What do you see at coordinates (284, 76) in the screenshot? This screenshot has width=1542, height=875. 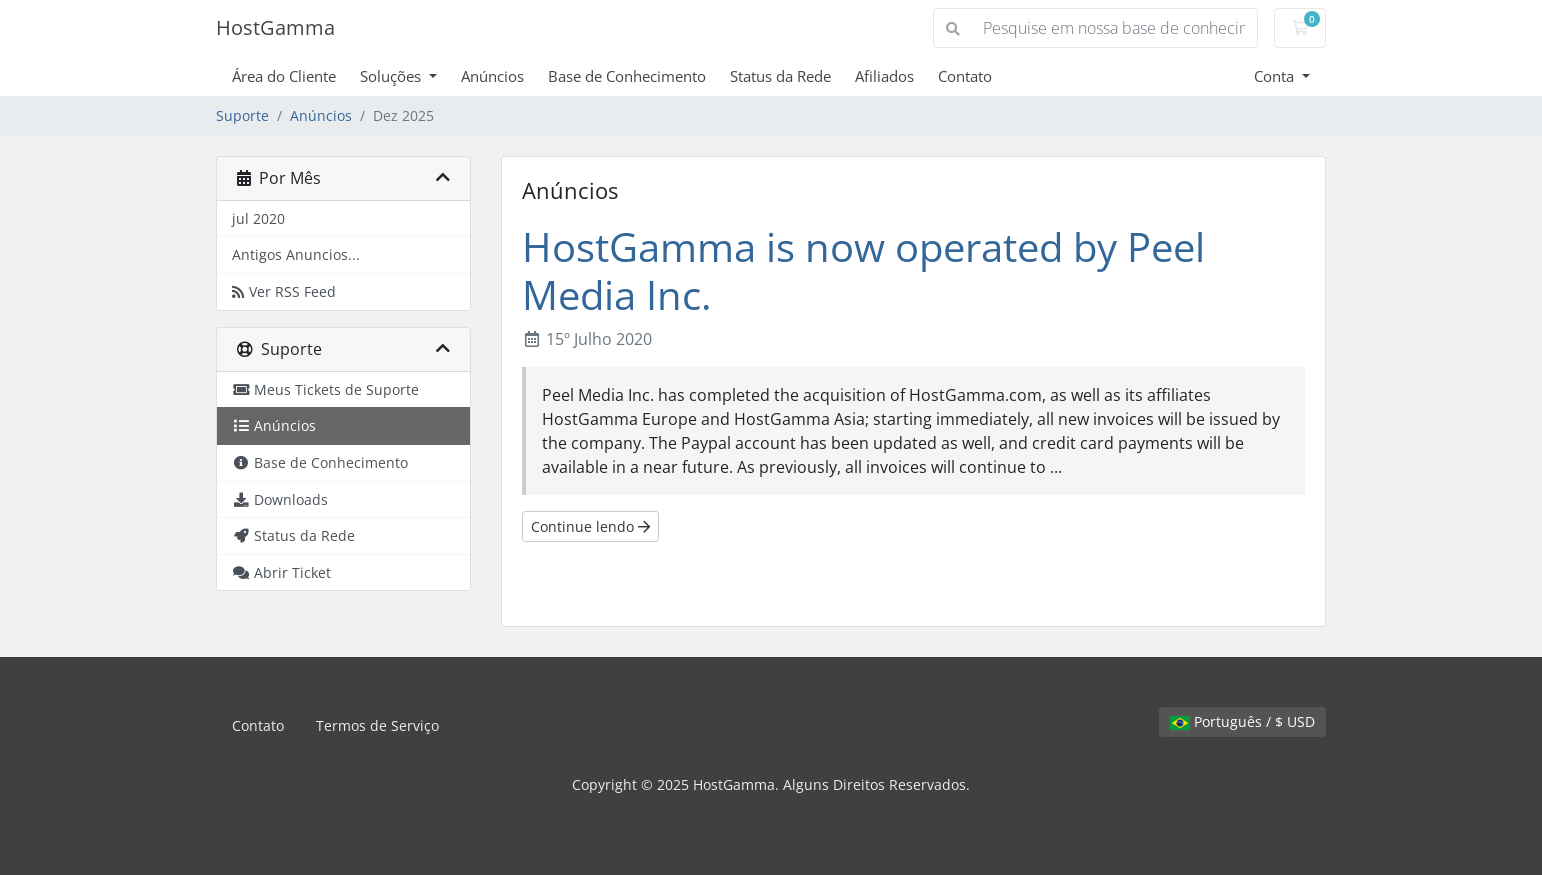 I see `Área do Cliente` at bounding box center [284, 76].